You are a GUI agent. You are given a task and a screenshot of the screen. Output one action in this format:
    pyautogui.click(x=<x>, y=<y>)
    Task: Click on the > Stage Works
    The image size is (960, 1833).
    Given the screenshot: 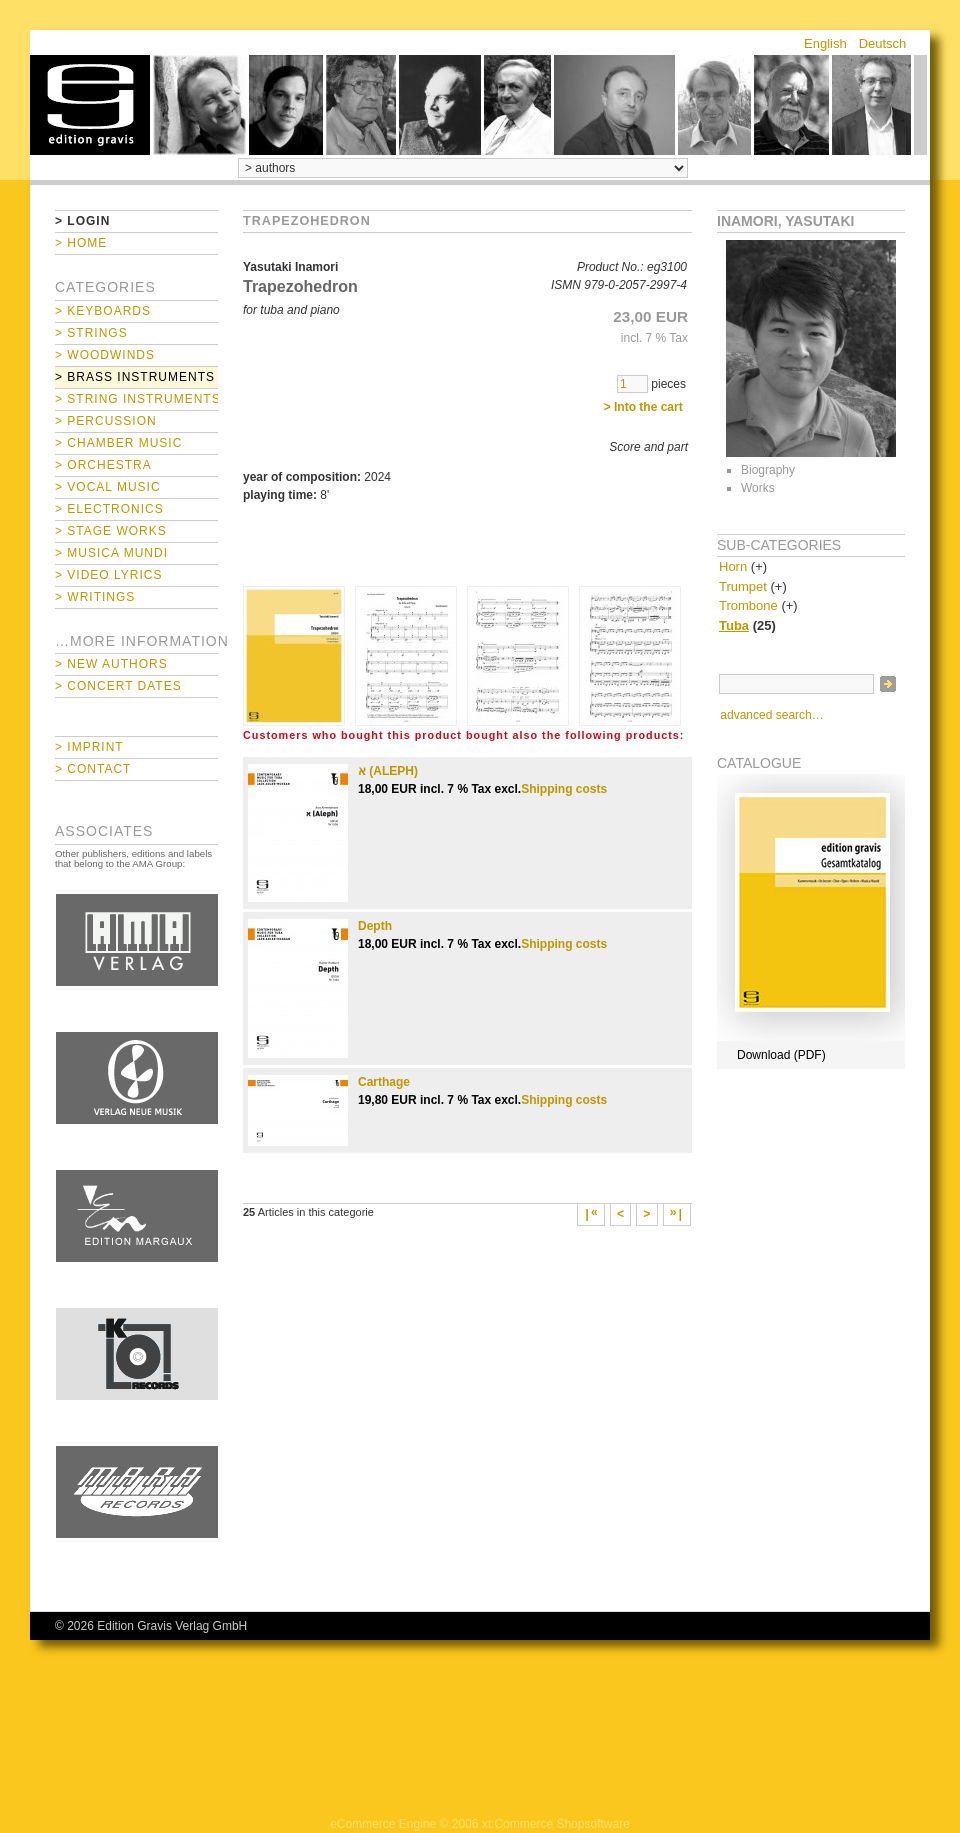 What is the action you would take?
    pyautogui.click(x=111, y=531)
    